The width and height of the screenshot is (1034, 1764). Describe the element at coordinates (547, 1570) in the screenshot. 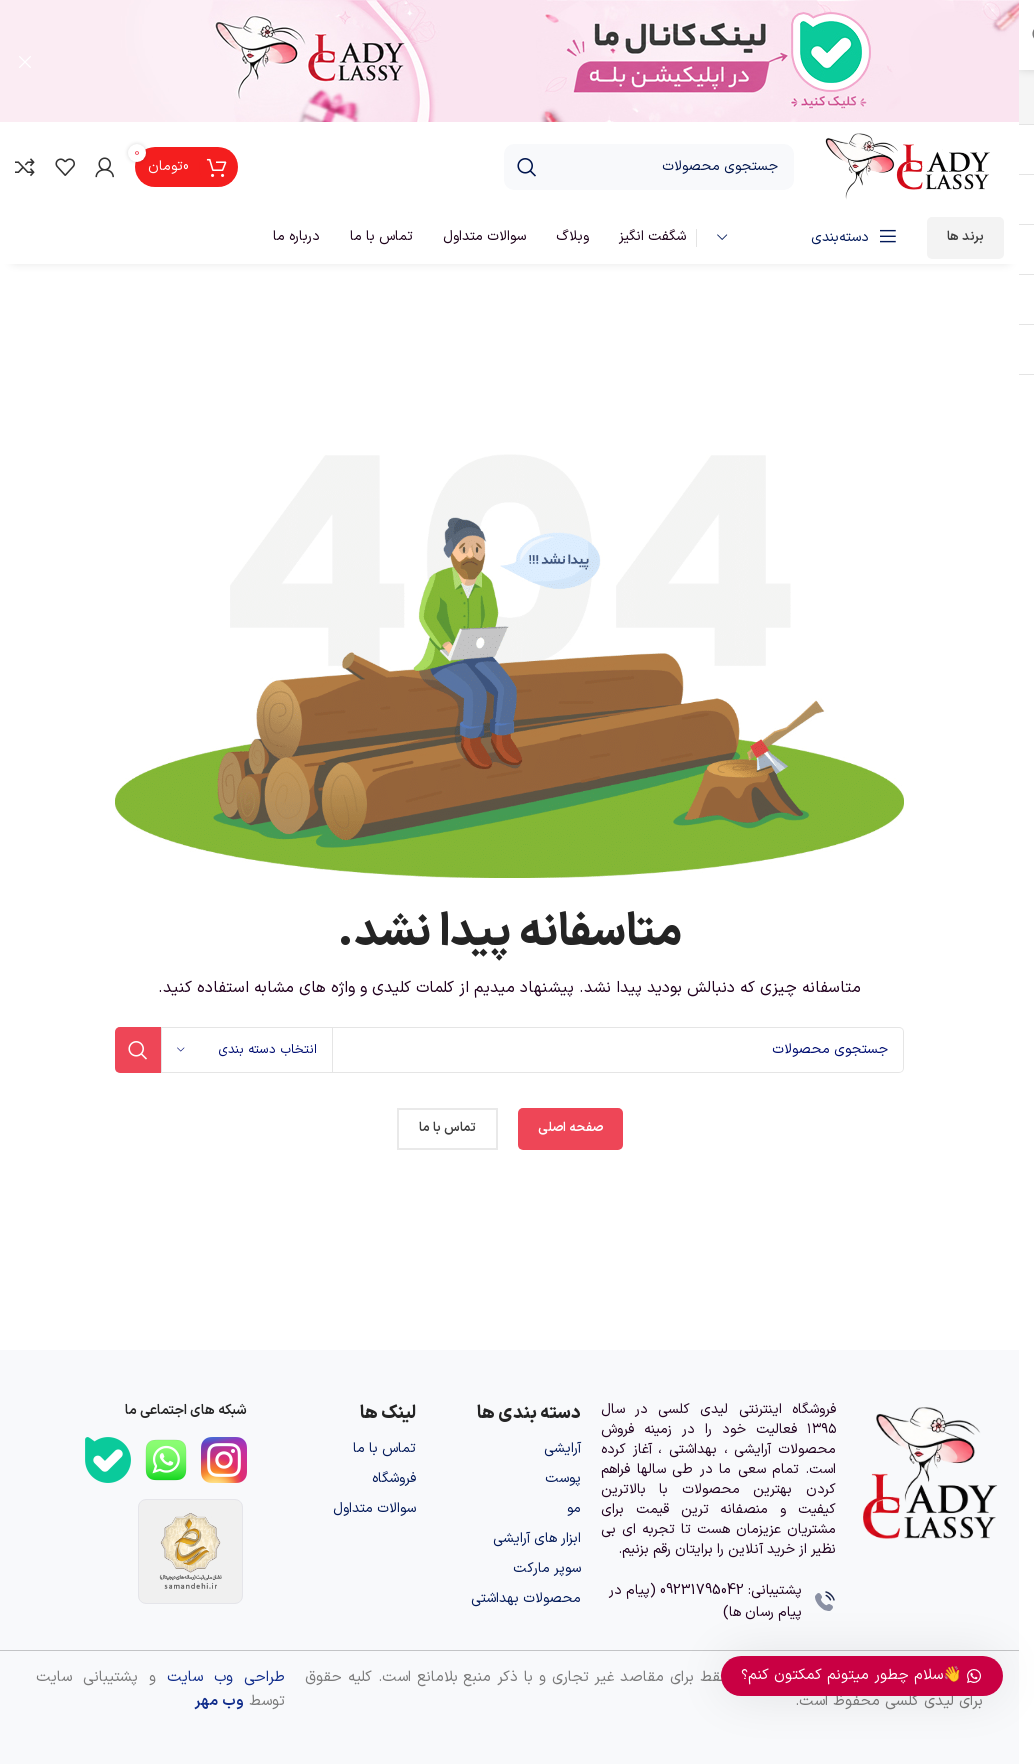

I see `سوپر مارکت` at that location.